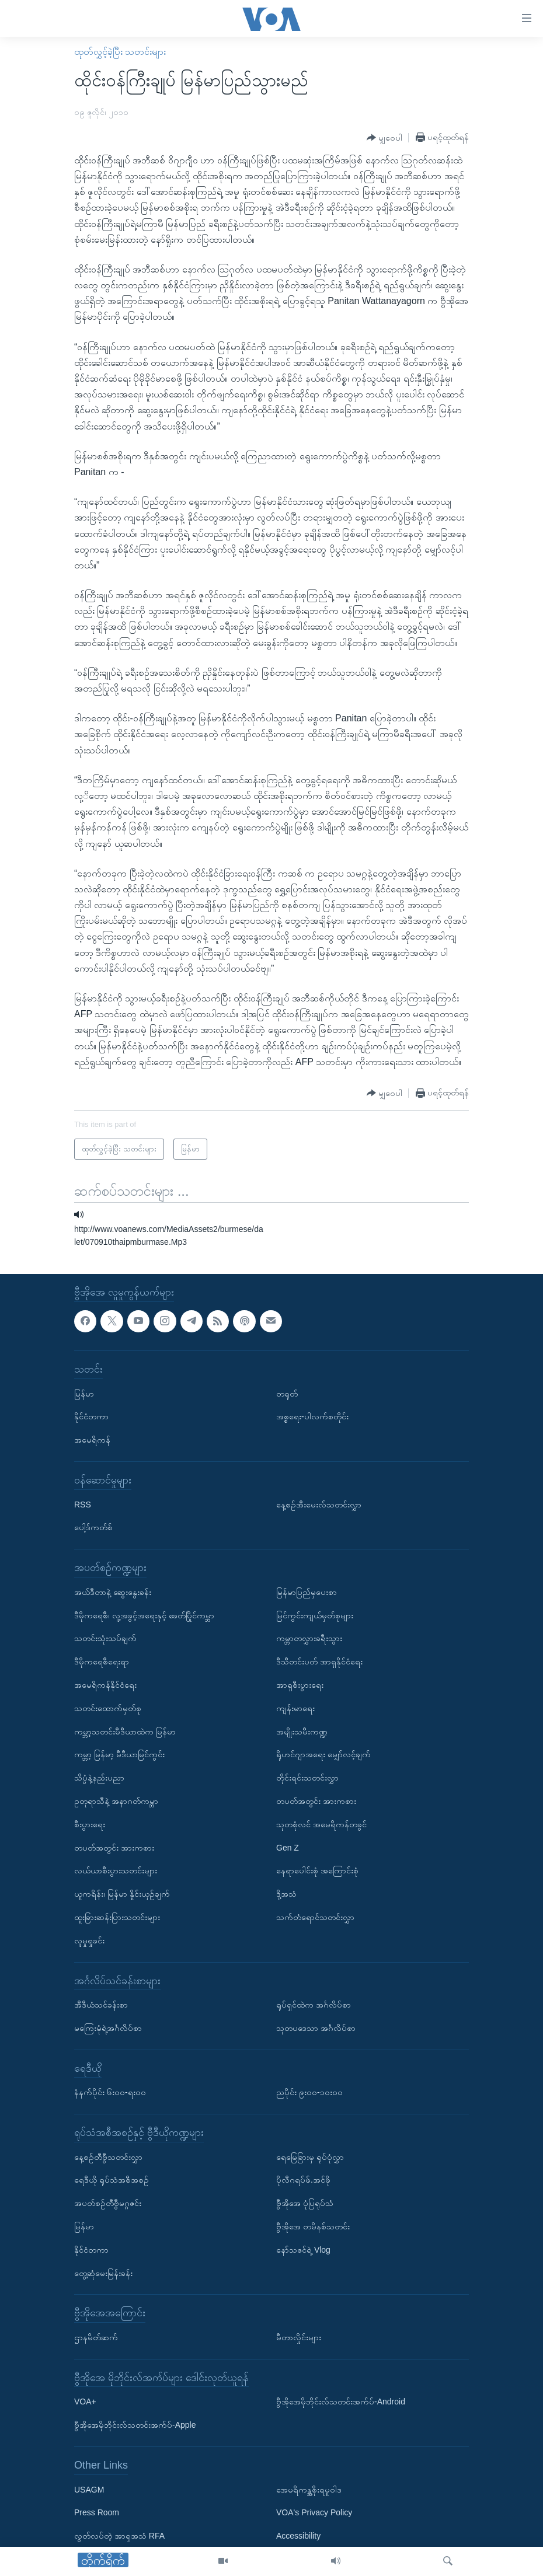  I want to click on သက်တံရောင်သတင်းလွှာ, so click(315, 1916).